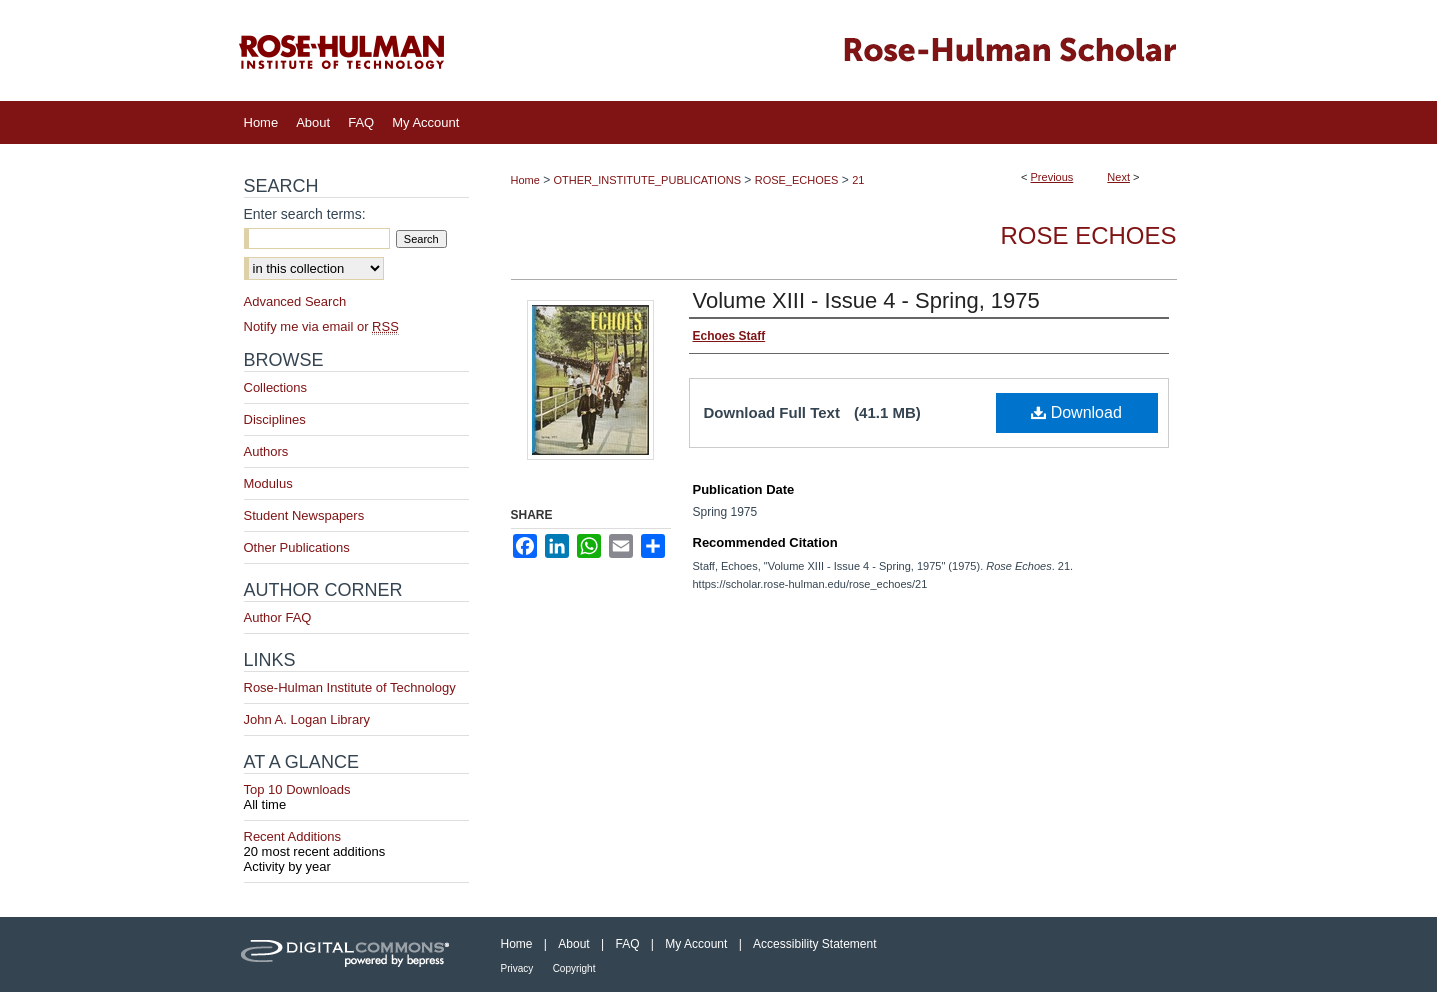  I want to click on Enter search terms:, so click(305, 214).